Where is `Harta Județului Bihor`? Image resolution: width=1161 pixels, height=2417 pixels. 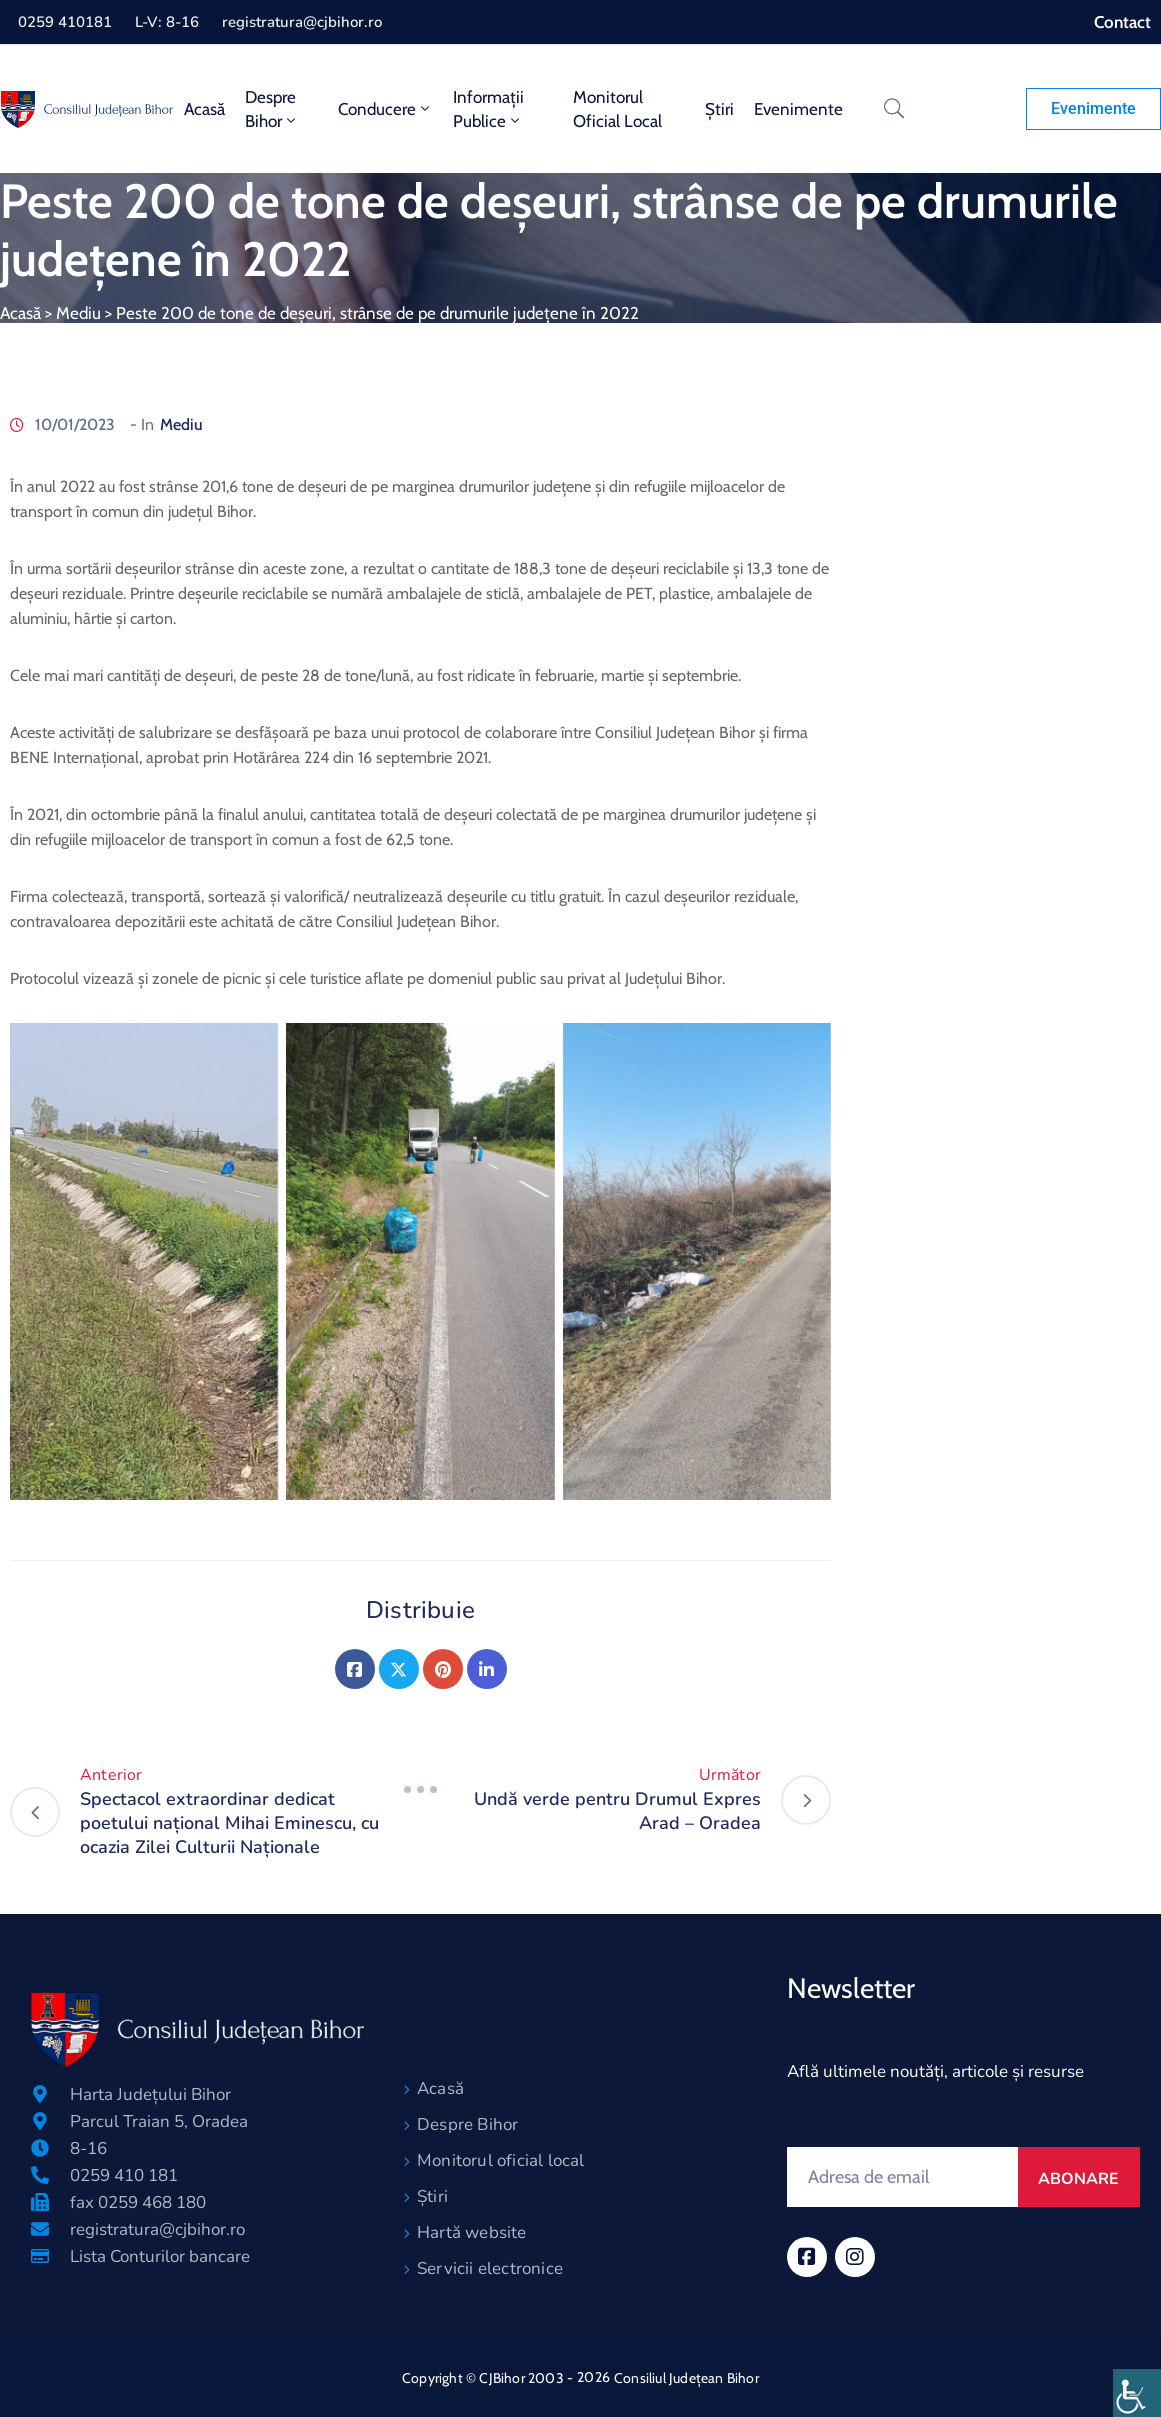 Harta Județului Bihor is located at coordinates (150, 2094).